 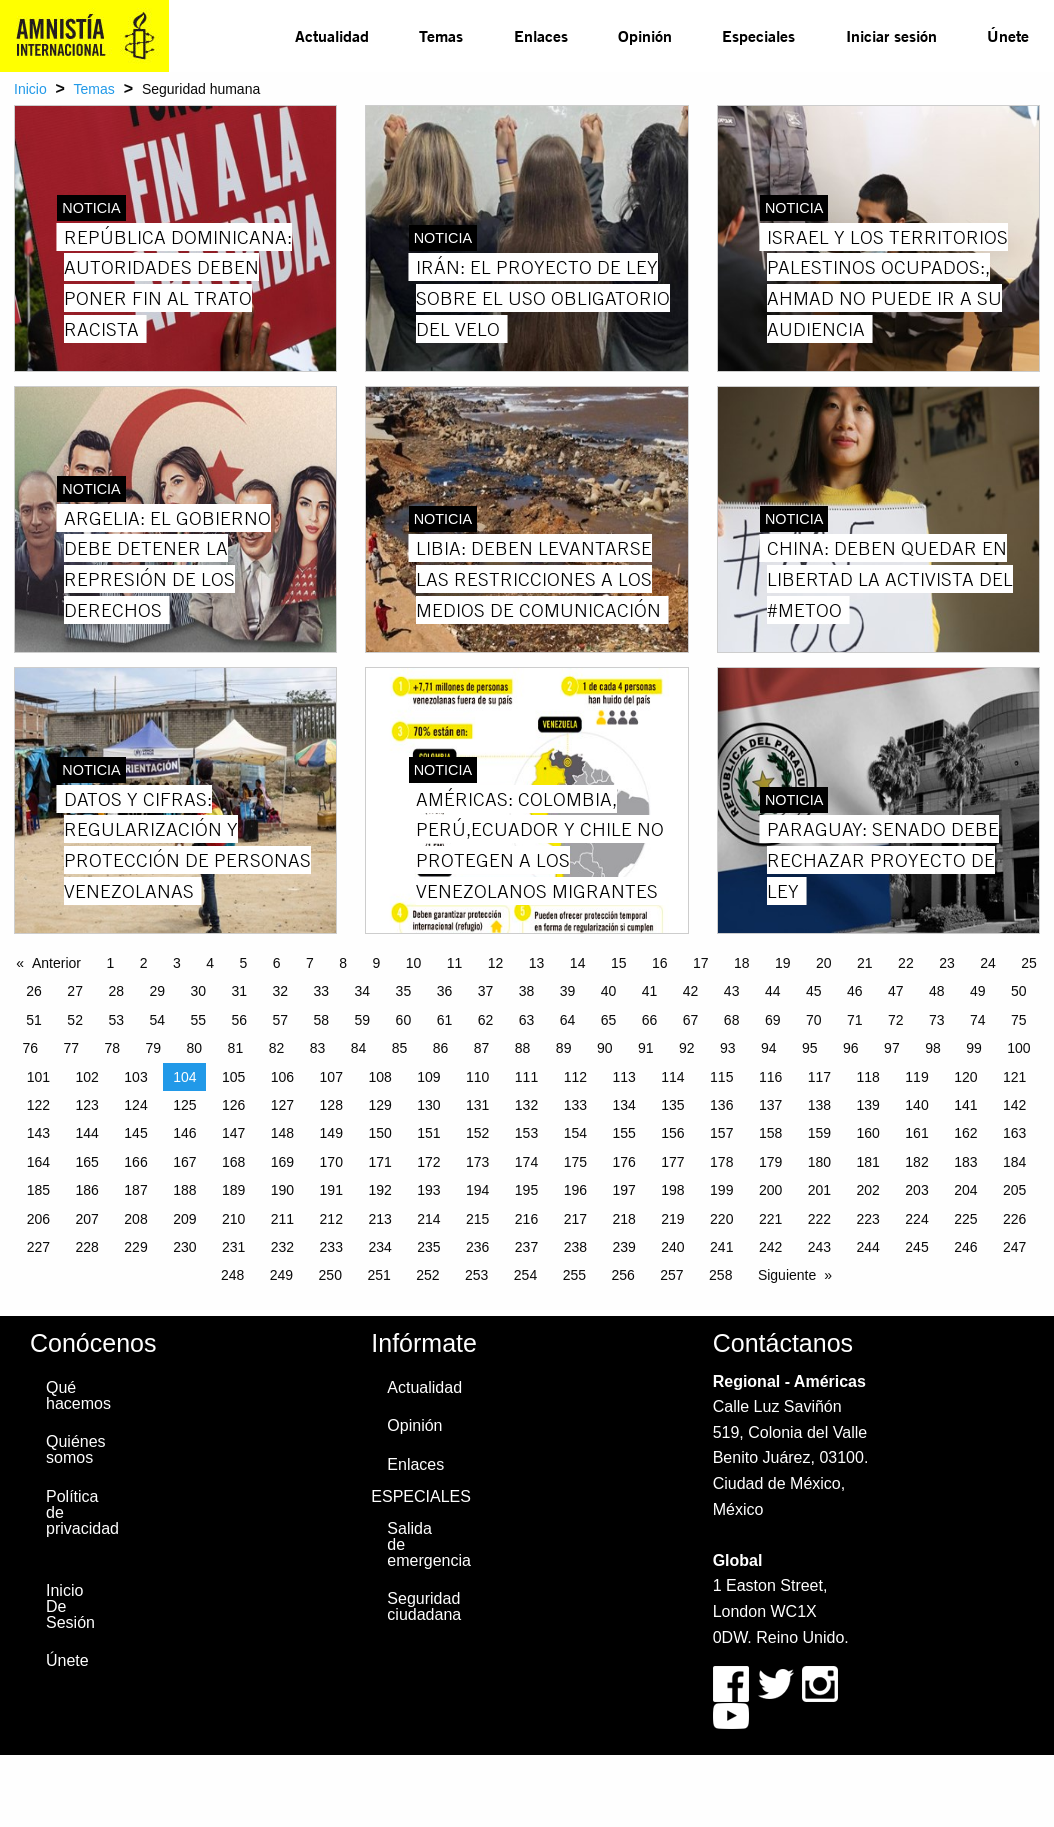 What do you see at coordinates (38, 1077) in the screenshot?
I see `101 [Page 101]` at bounding box center [38, 1077].